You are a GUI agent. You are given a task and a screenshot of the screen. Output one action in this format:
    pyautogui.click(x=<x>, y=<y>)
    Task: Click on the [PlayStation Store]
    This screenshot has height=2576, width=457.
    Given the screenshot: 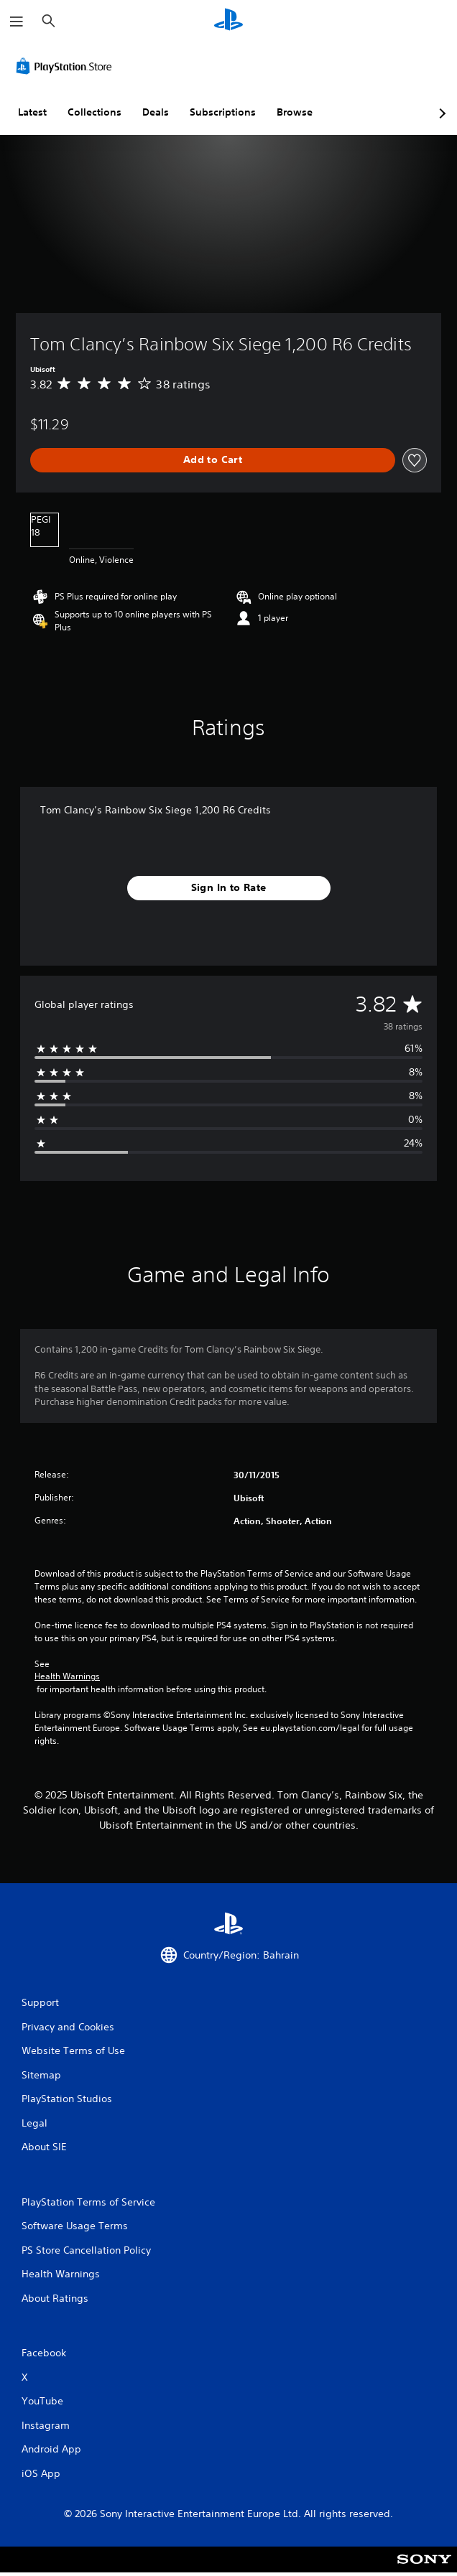 What is the action you would take?
    pyautogui.click(x=66, y=66)
    